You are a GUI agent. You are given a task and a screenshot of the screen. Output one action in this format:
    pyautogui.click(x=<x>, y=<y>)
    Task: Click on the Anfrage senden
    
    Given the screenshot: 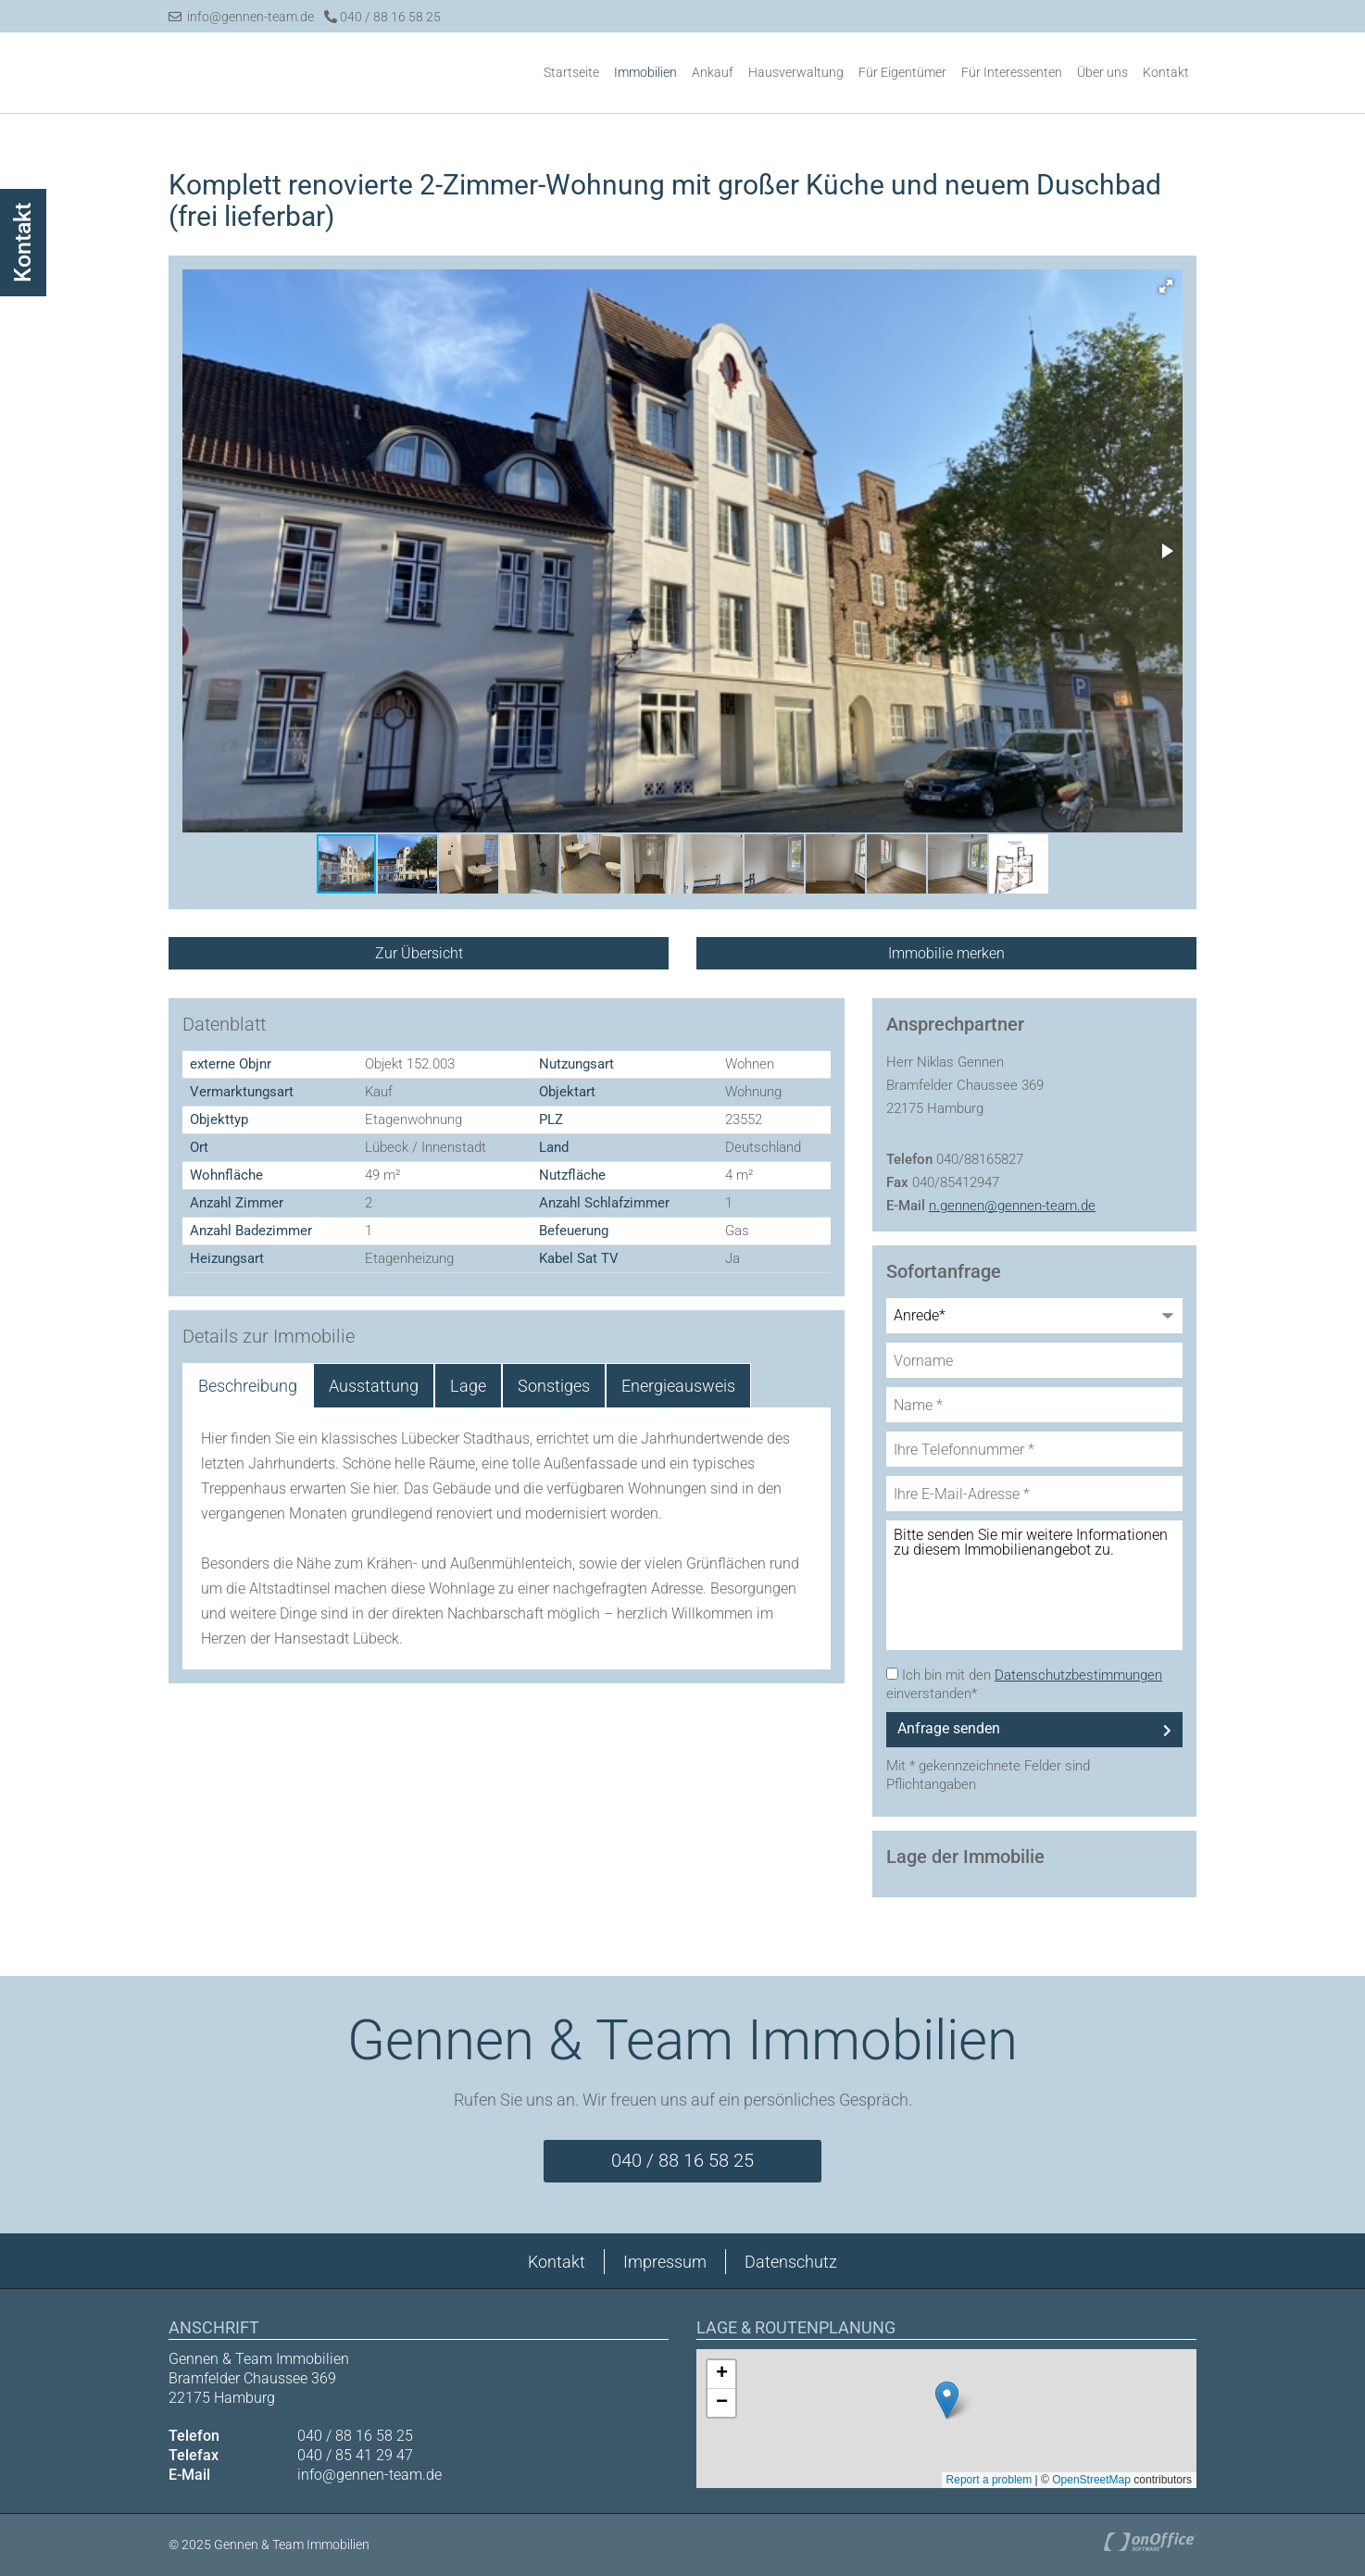 What is the action you would take?
    pyautogui.click(x=948, y=1727)
    